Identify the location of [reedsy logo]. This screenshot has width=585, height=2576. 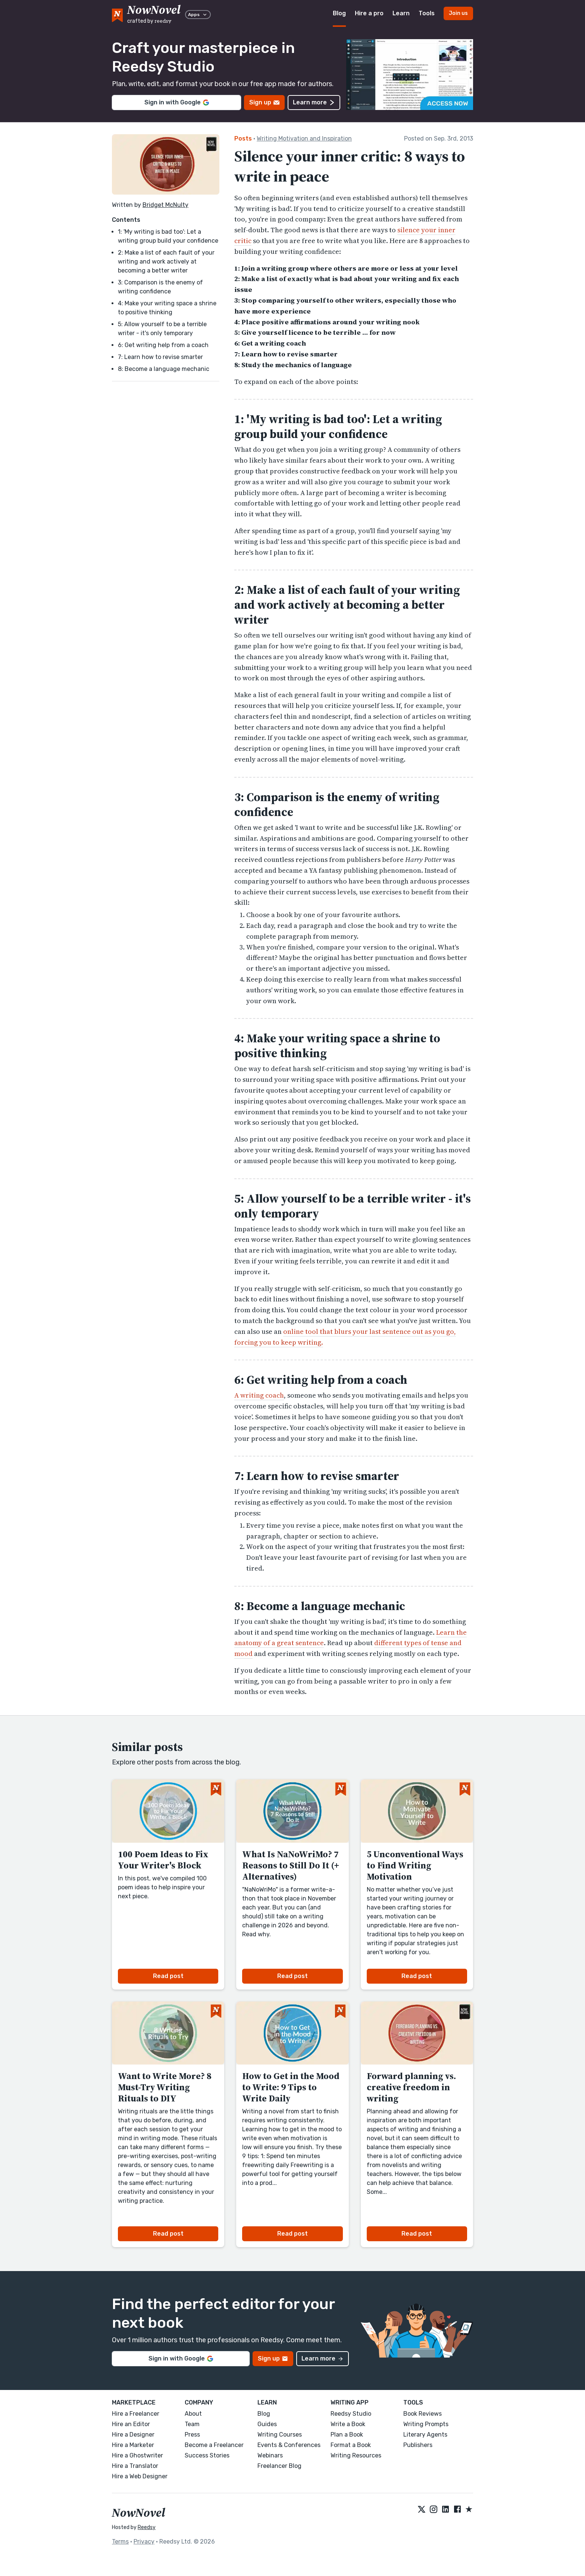
(154, 13).